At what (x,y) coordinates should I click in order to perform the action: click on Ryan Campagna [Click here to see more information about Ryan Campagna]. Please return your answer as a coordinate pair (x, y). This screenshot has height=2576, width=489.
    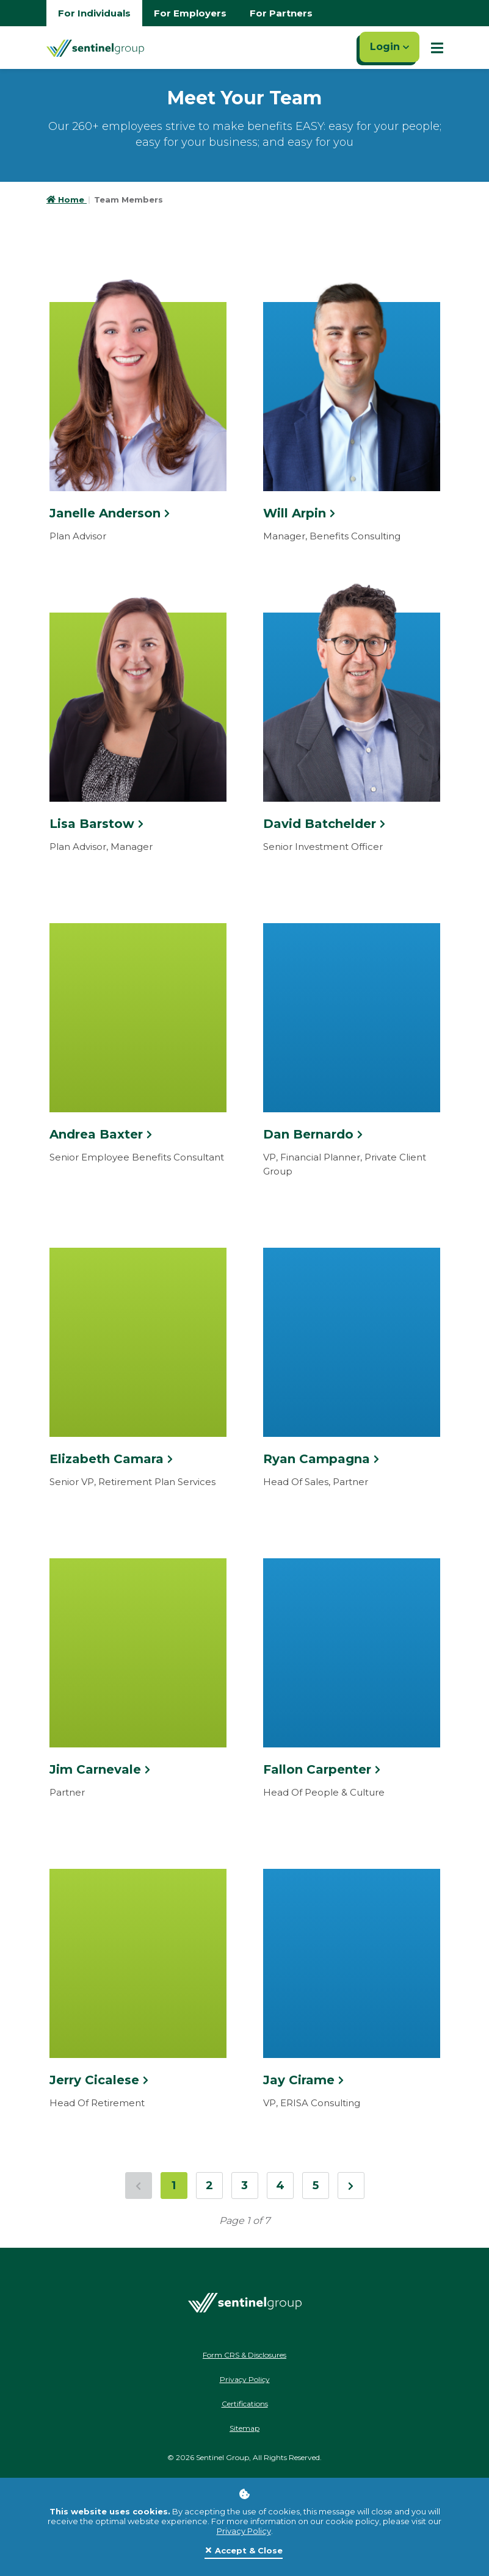
    Looking at the image, I should click on (321, 1459).